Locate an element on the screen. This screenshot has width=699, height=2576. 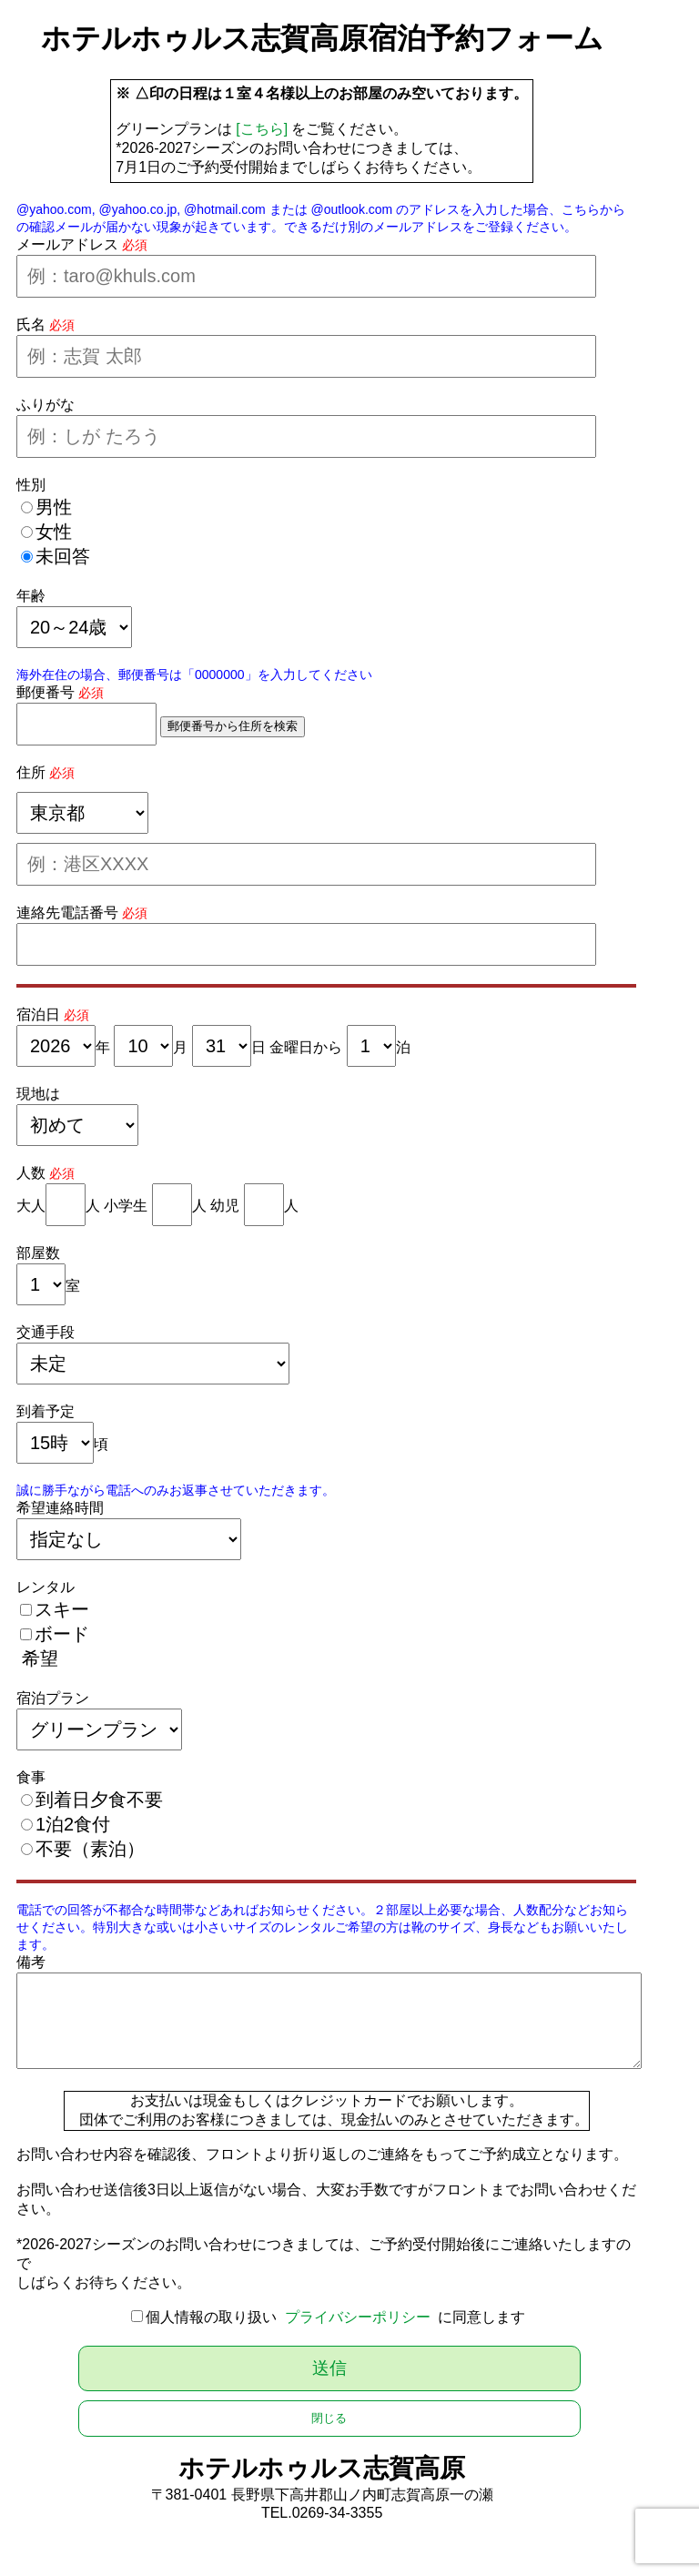
到着予定 is located at coordinates (45, 1411).